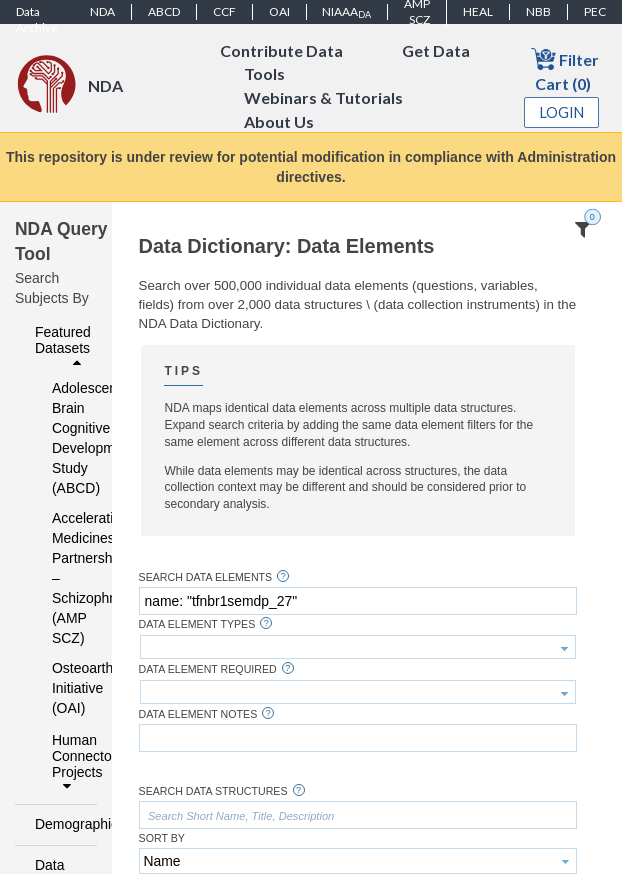 The image size is (622, 874). Describe the element at coordinates (281, 50) in the screenshot. I see `Contribute Data` at that location.